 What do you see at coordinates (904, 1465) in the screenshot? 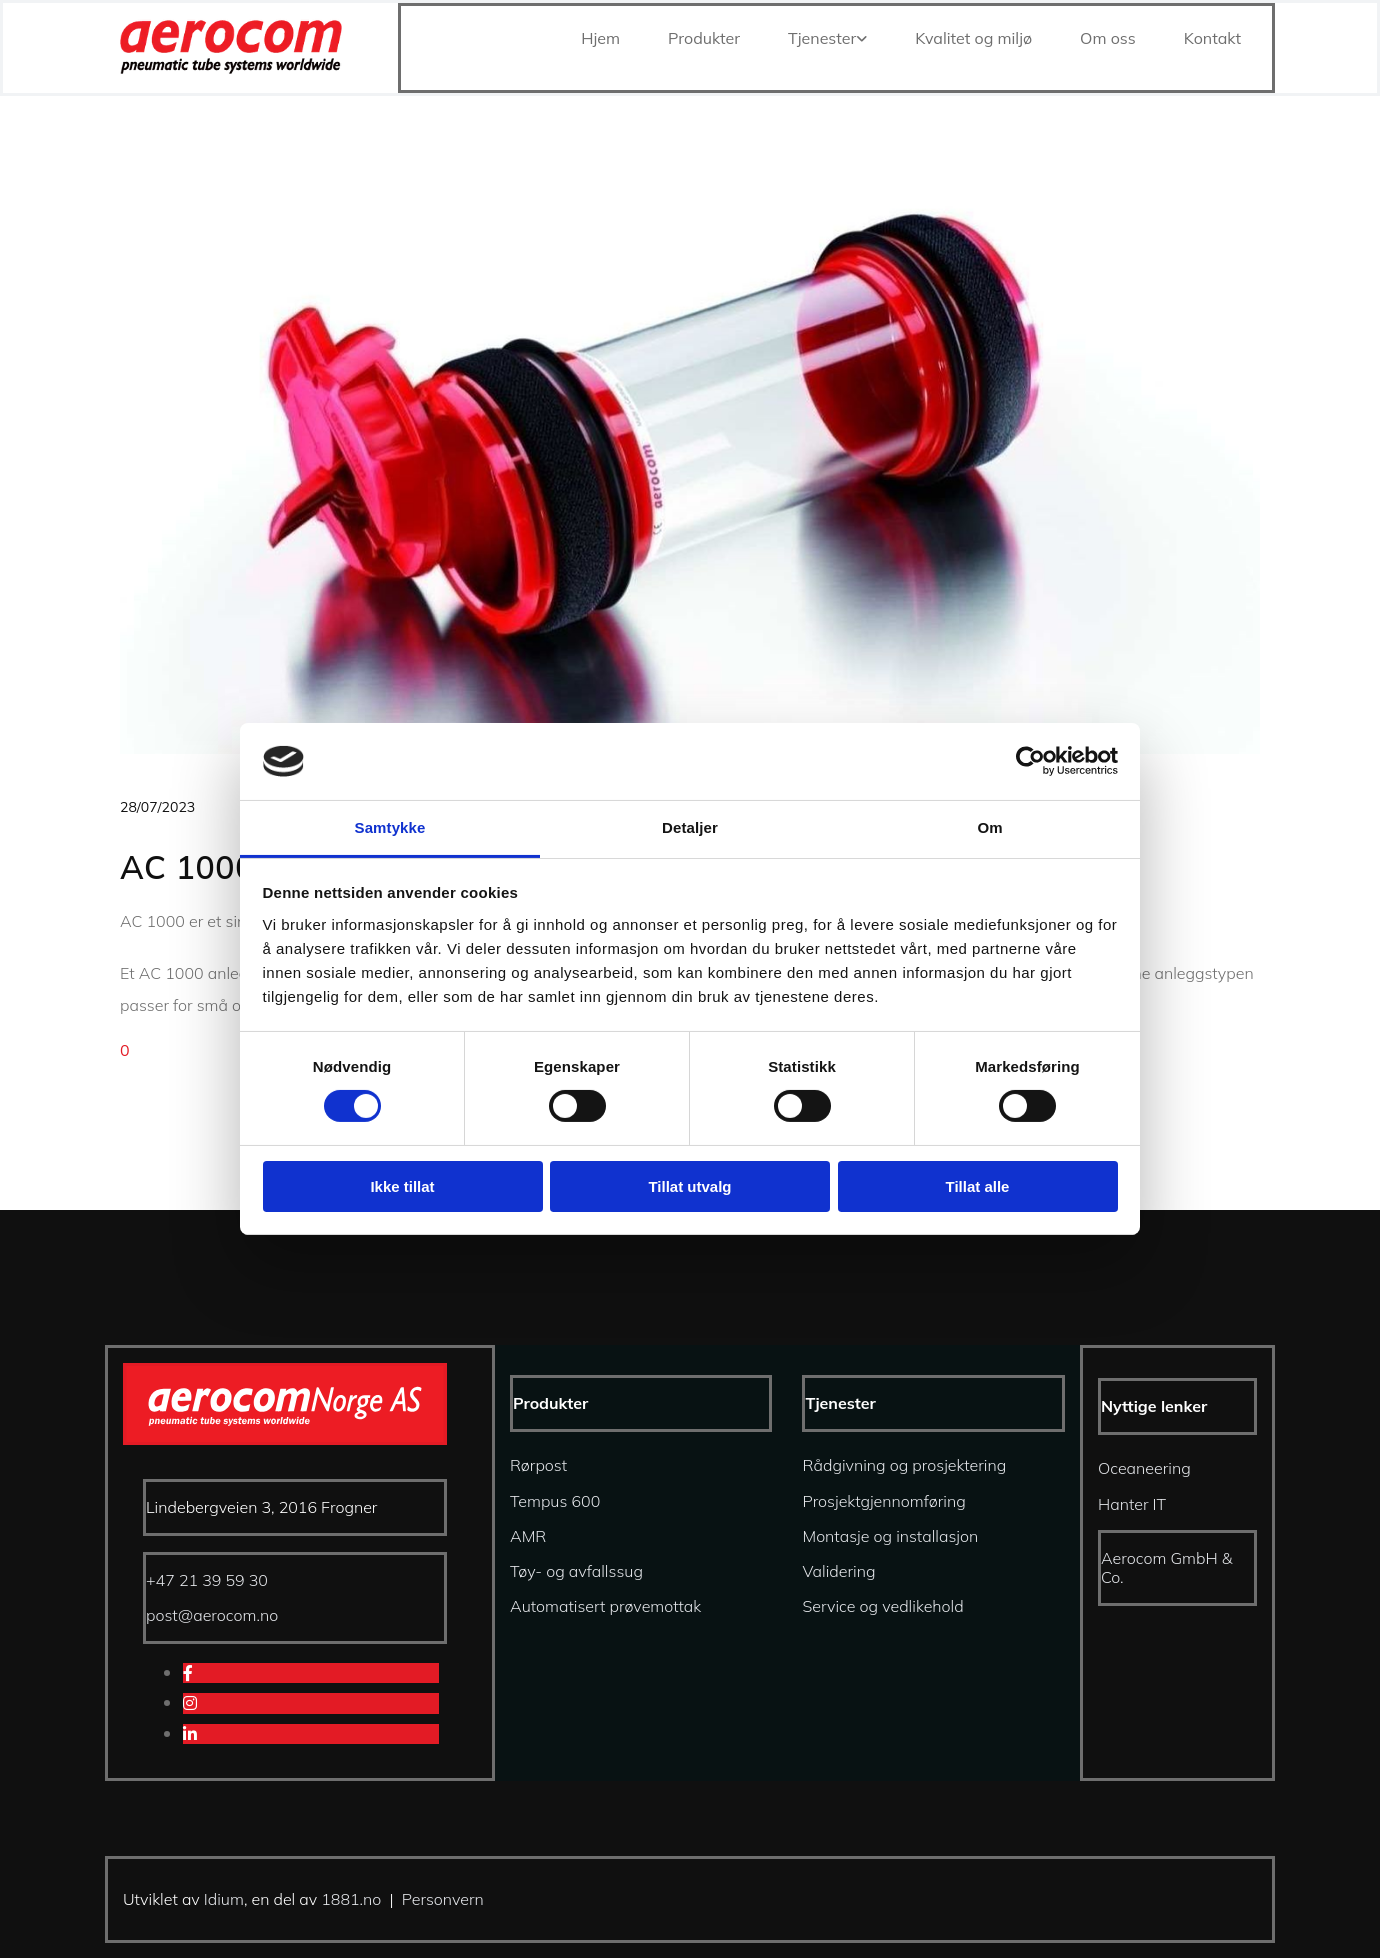
I see `Rådgivning og prosjektering` at bounding box center [904, 1465].